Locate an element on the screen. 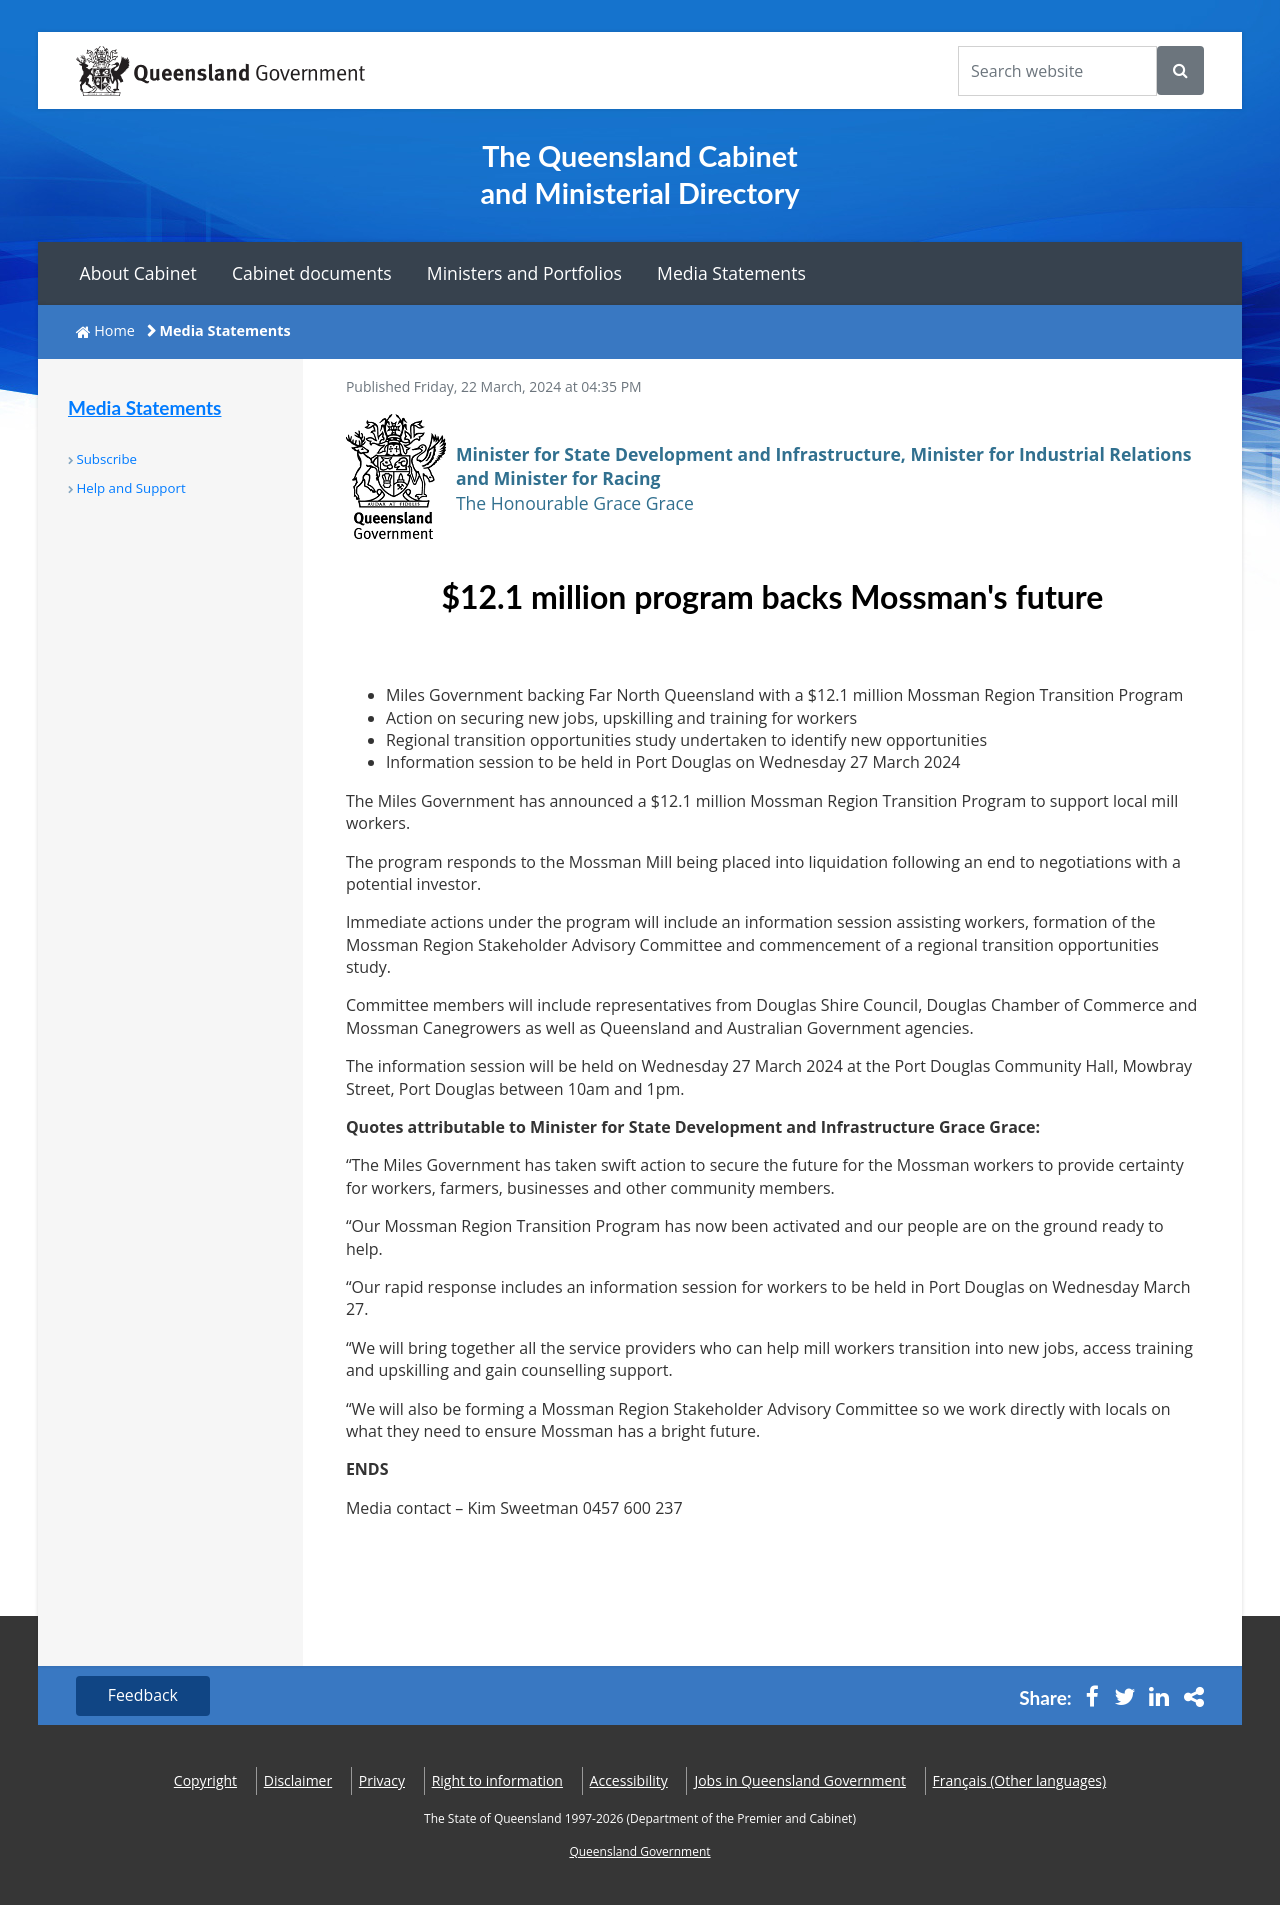 The image size is (1280, 1905). About Cabinet is located at coordinates (138, 273).